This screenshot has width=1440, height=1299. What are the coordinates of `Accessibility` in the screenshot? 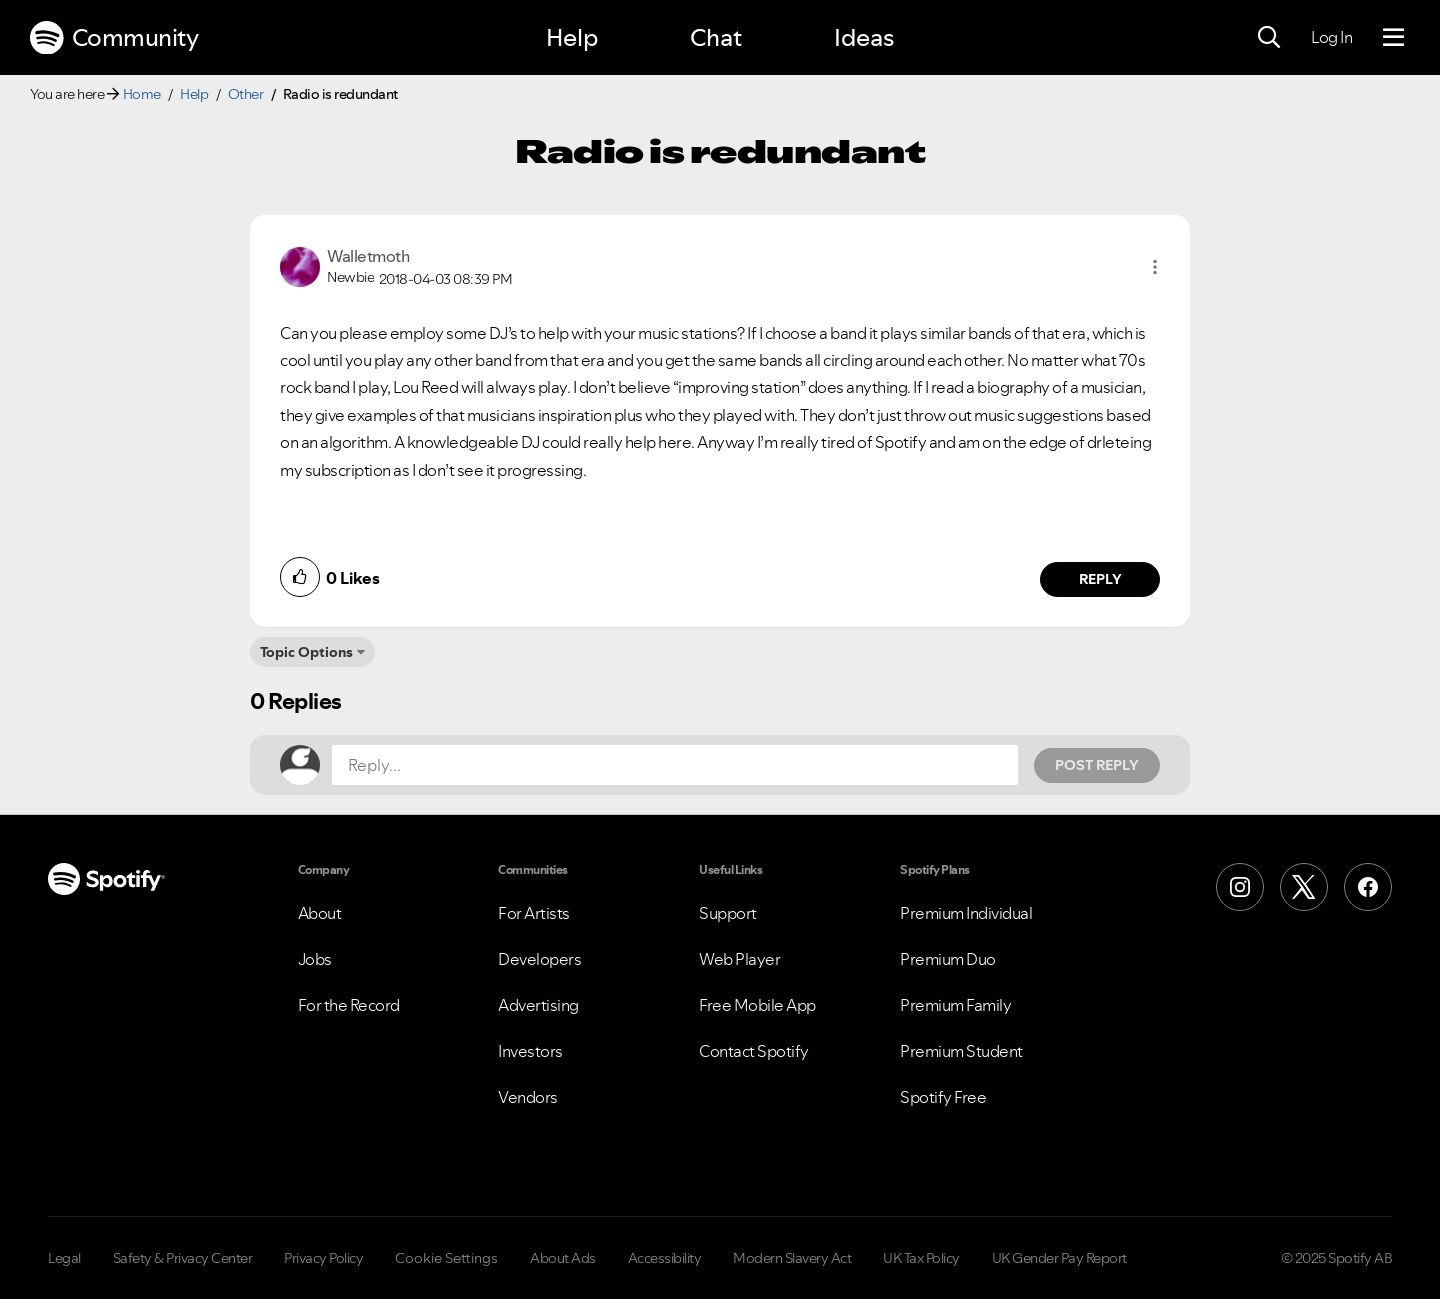 It's located at (665, 1258).